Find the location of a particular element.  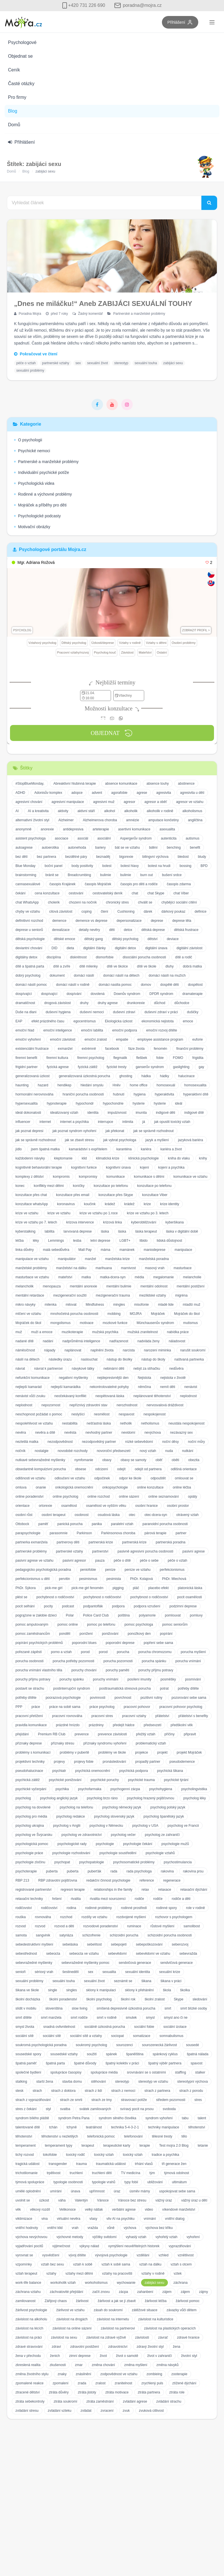

žena is located at coordinates (176, 2347).